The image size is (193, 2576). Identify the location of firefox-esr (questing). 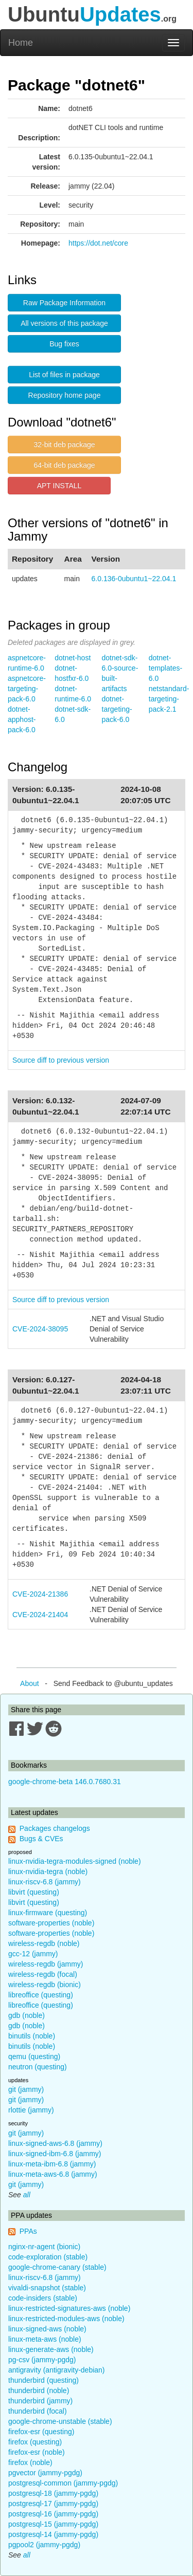
(41, 2431).